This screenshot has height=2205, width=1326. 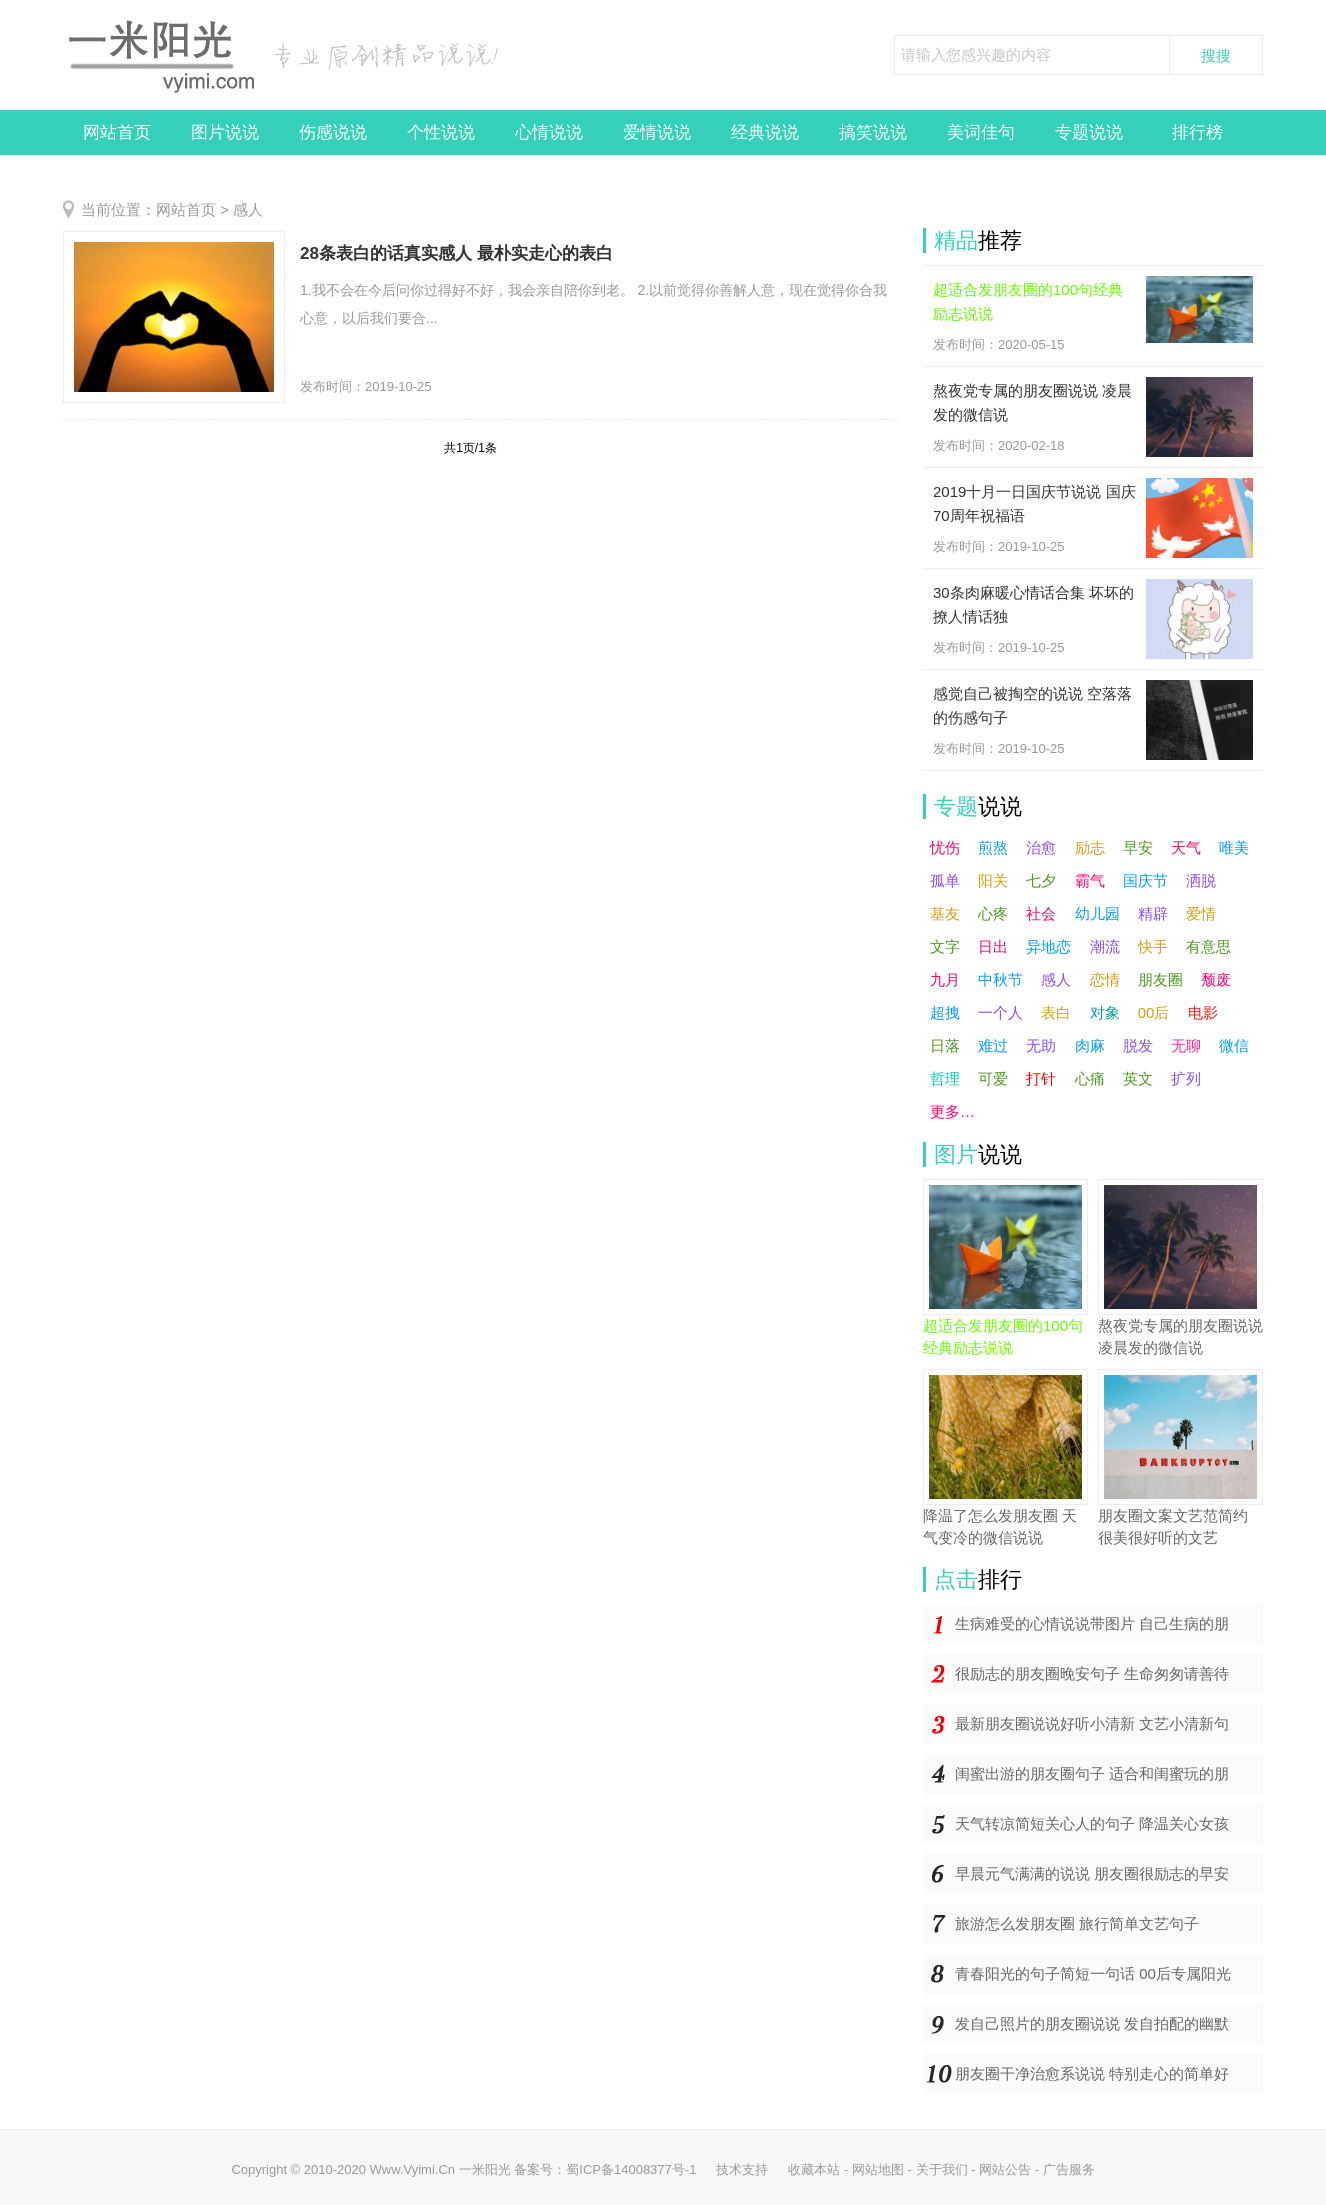 I want to click on 七夕, so click(x=1041, y=880).